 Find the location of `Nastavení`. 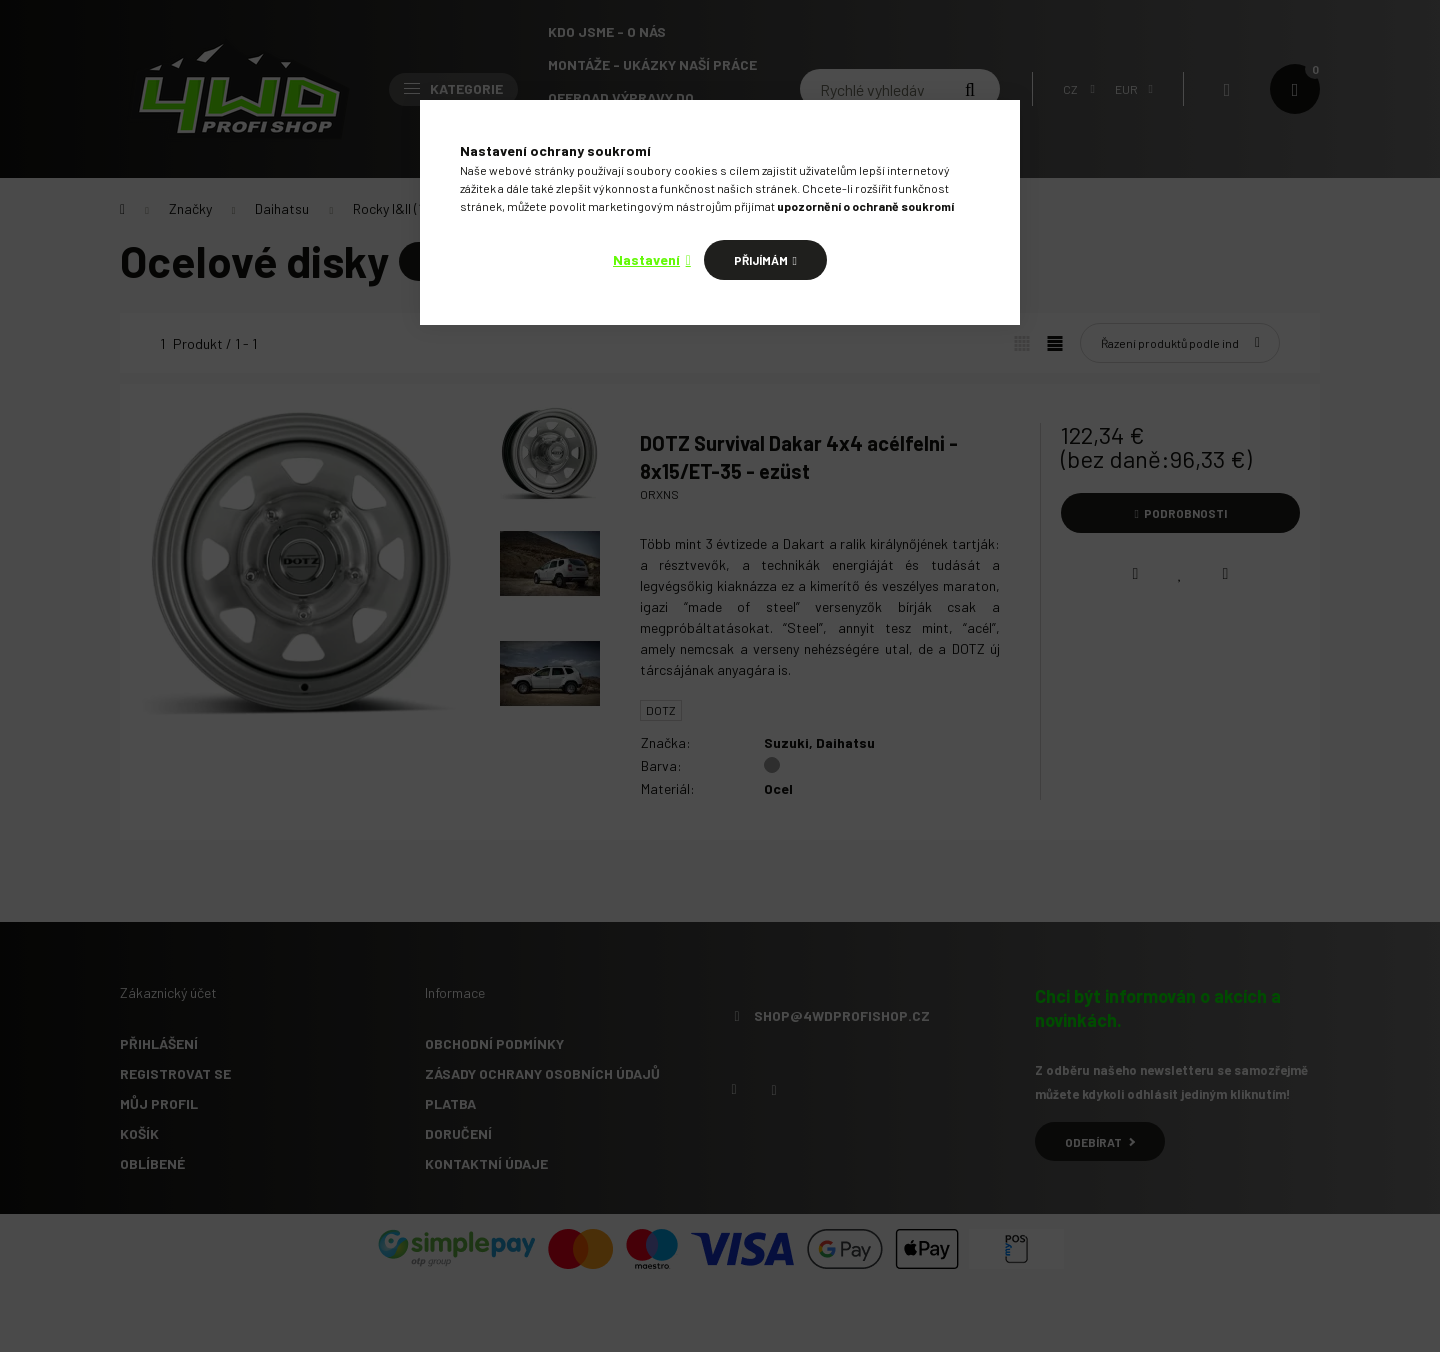

Nastavení is located at coordinates (646, 259).